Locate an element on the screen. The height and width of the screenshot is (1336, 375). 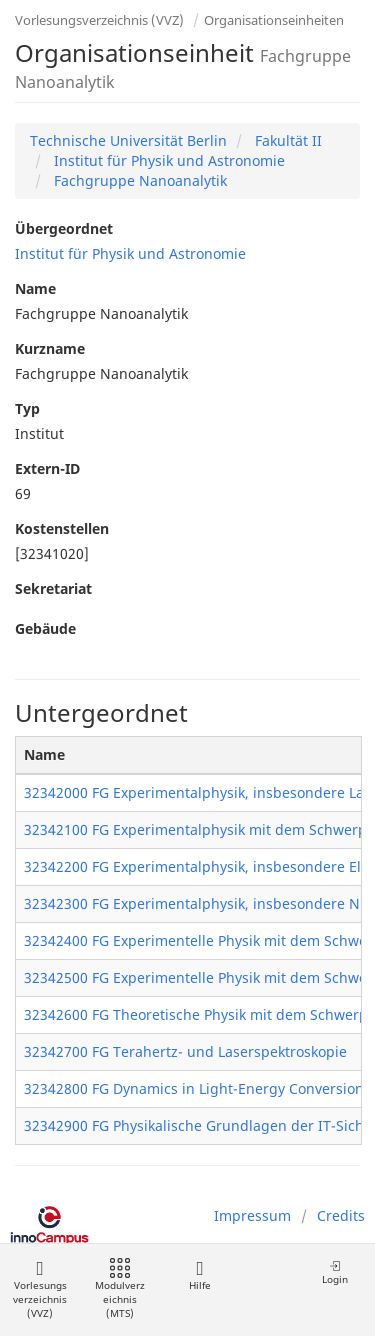
Typ is located at coordinates (27, 408).